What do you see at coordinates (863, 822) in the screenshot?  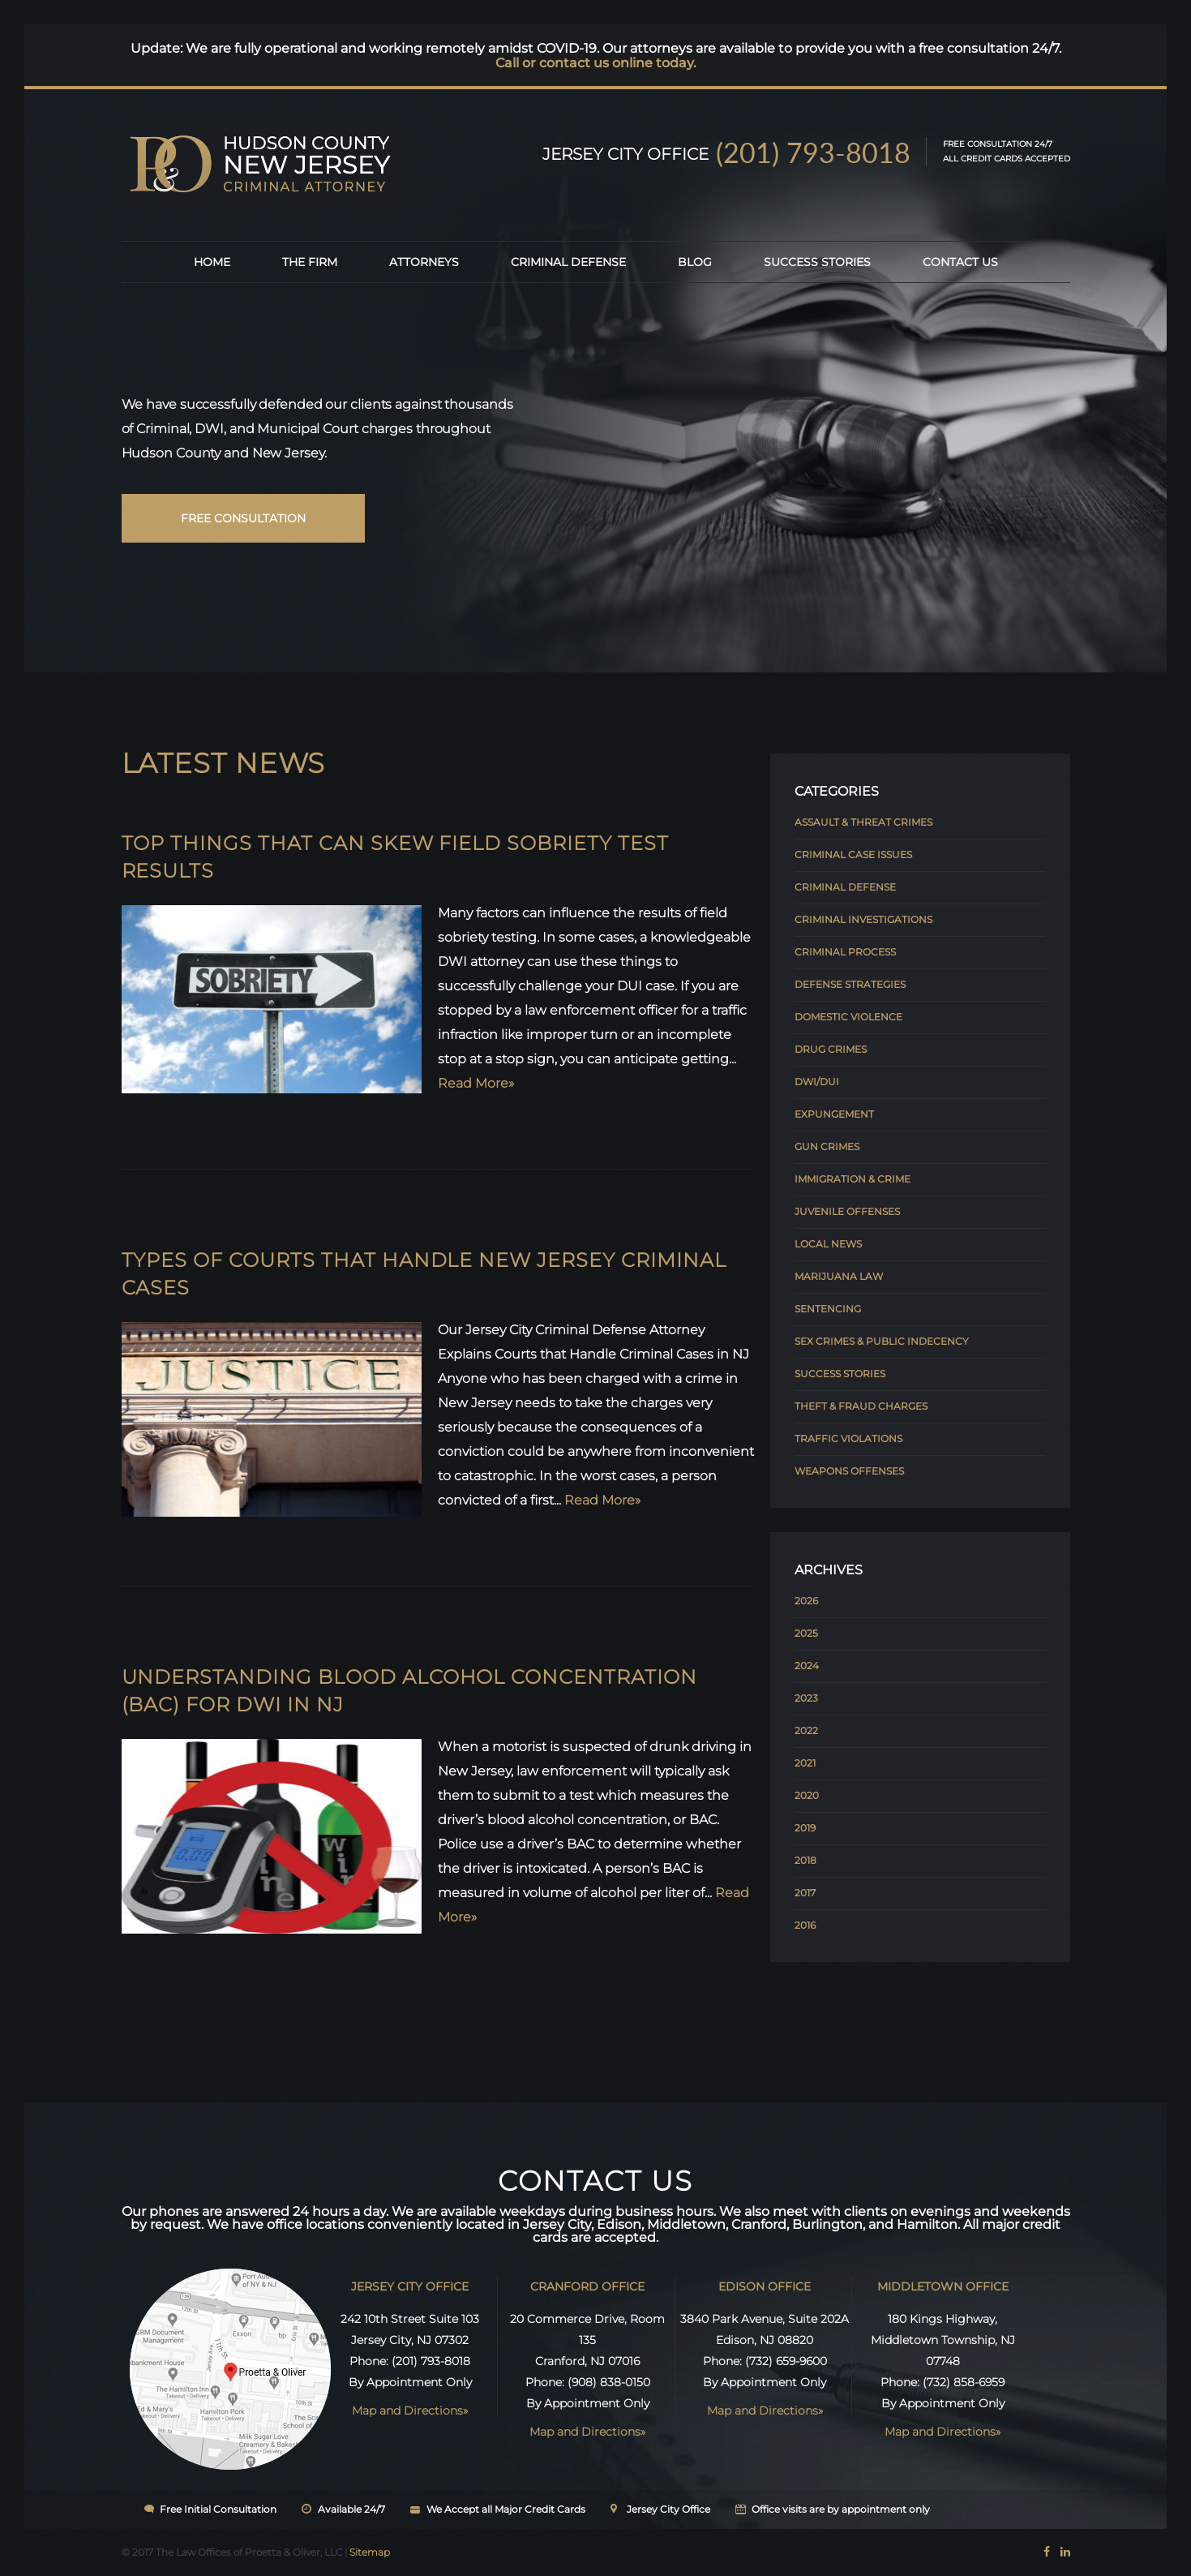 I see `Assault & Threat Crimes` at bounding box center [863, 822].